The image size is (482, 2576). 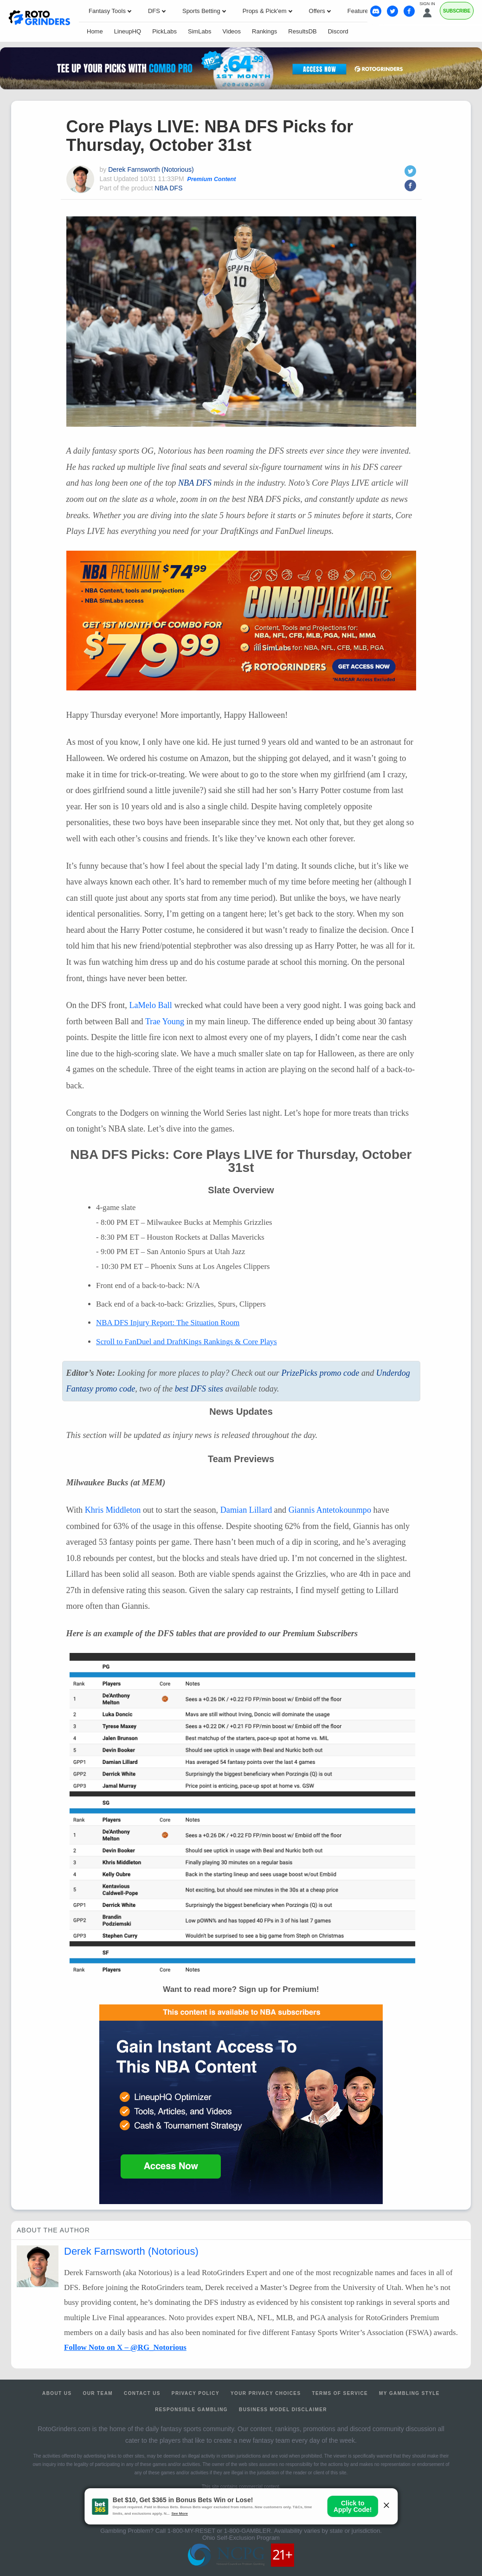 What do you see at coordinates (142, 2393) in the screenshot?
I see `Contact Us` at bounding box center [142, 2393].